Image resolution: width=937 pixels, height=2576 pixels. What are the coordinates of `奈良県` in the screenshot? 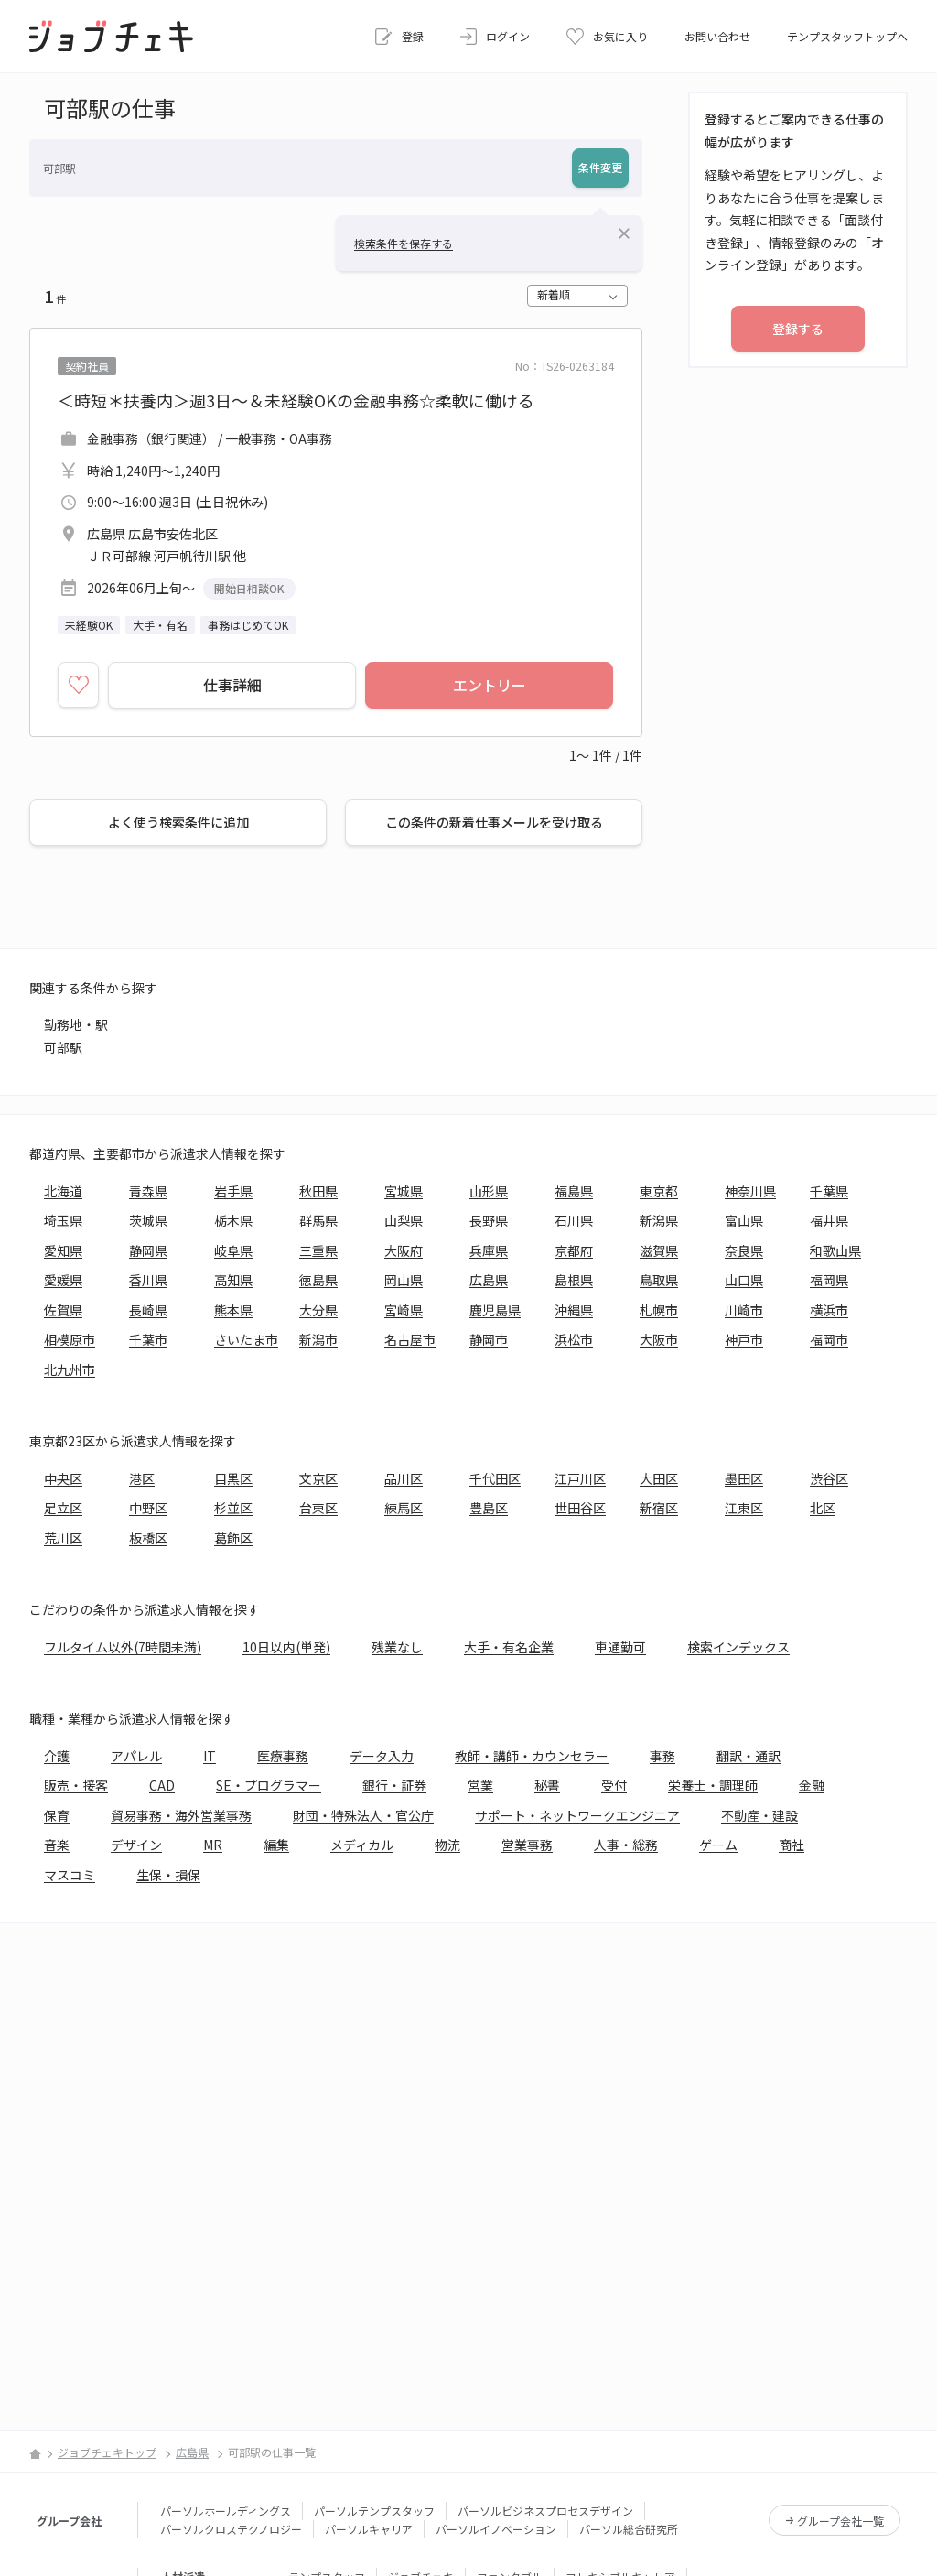 It's located at (744, 1250).